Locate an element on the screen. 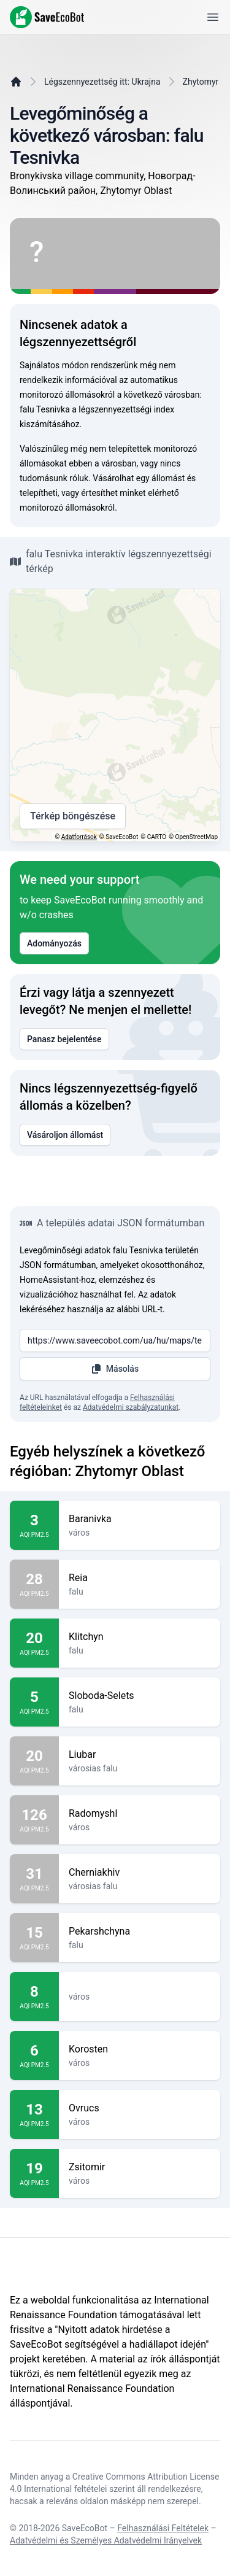 The width and height of the screenshot is (230, 2576). Klitchyn is located at coordinates (139, 1637).